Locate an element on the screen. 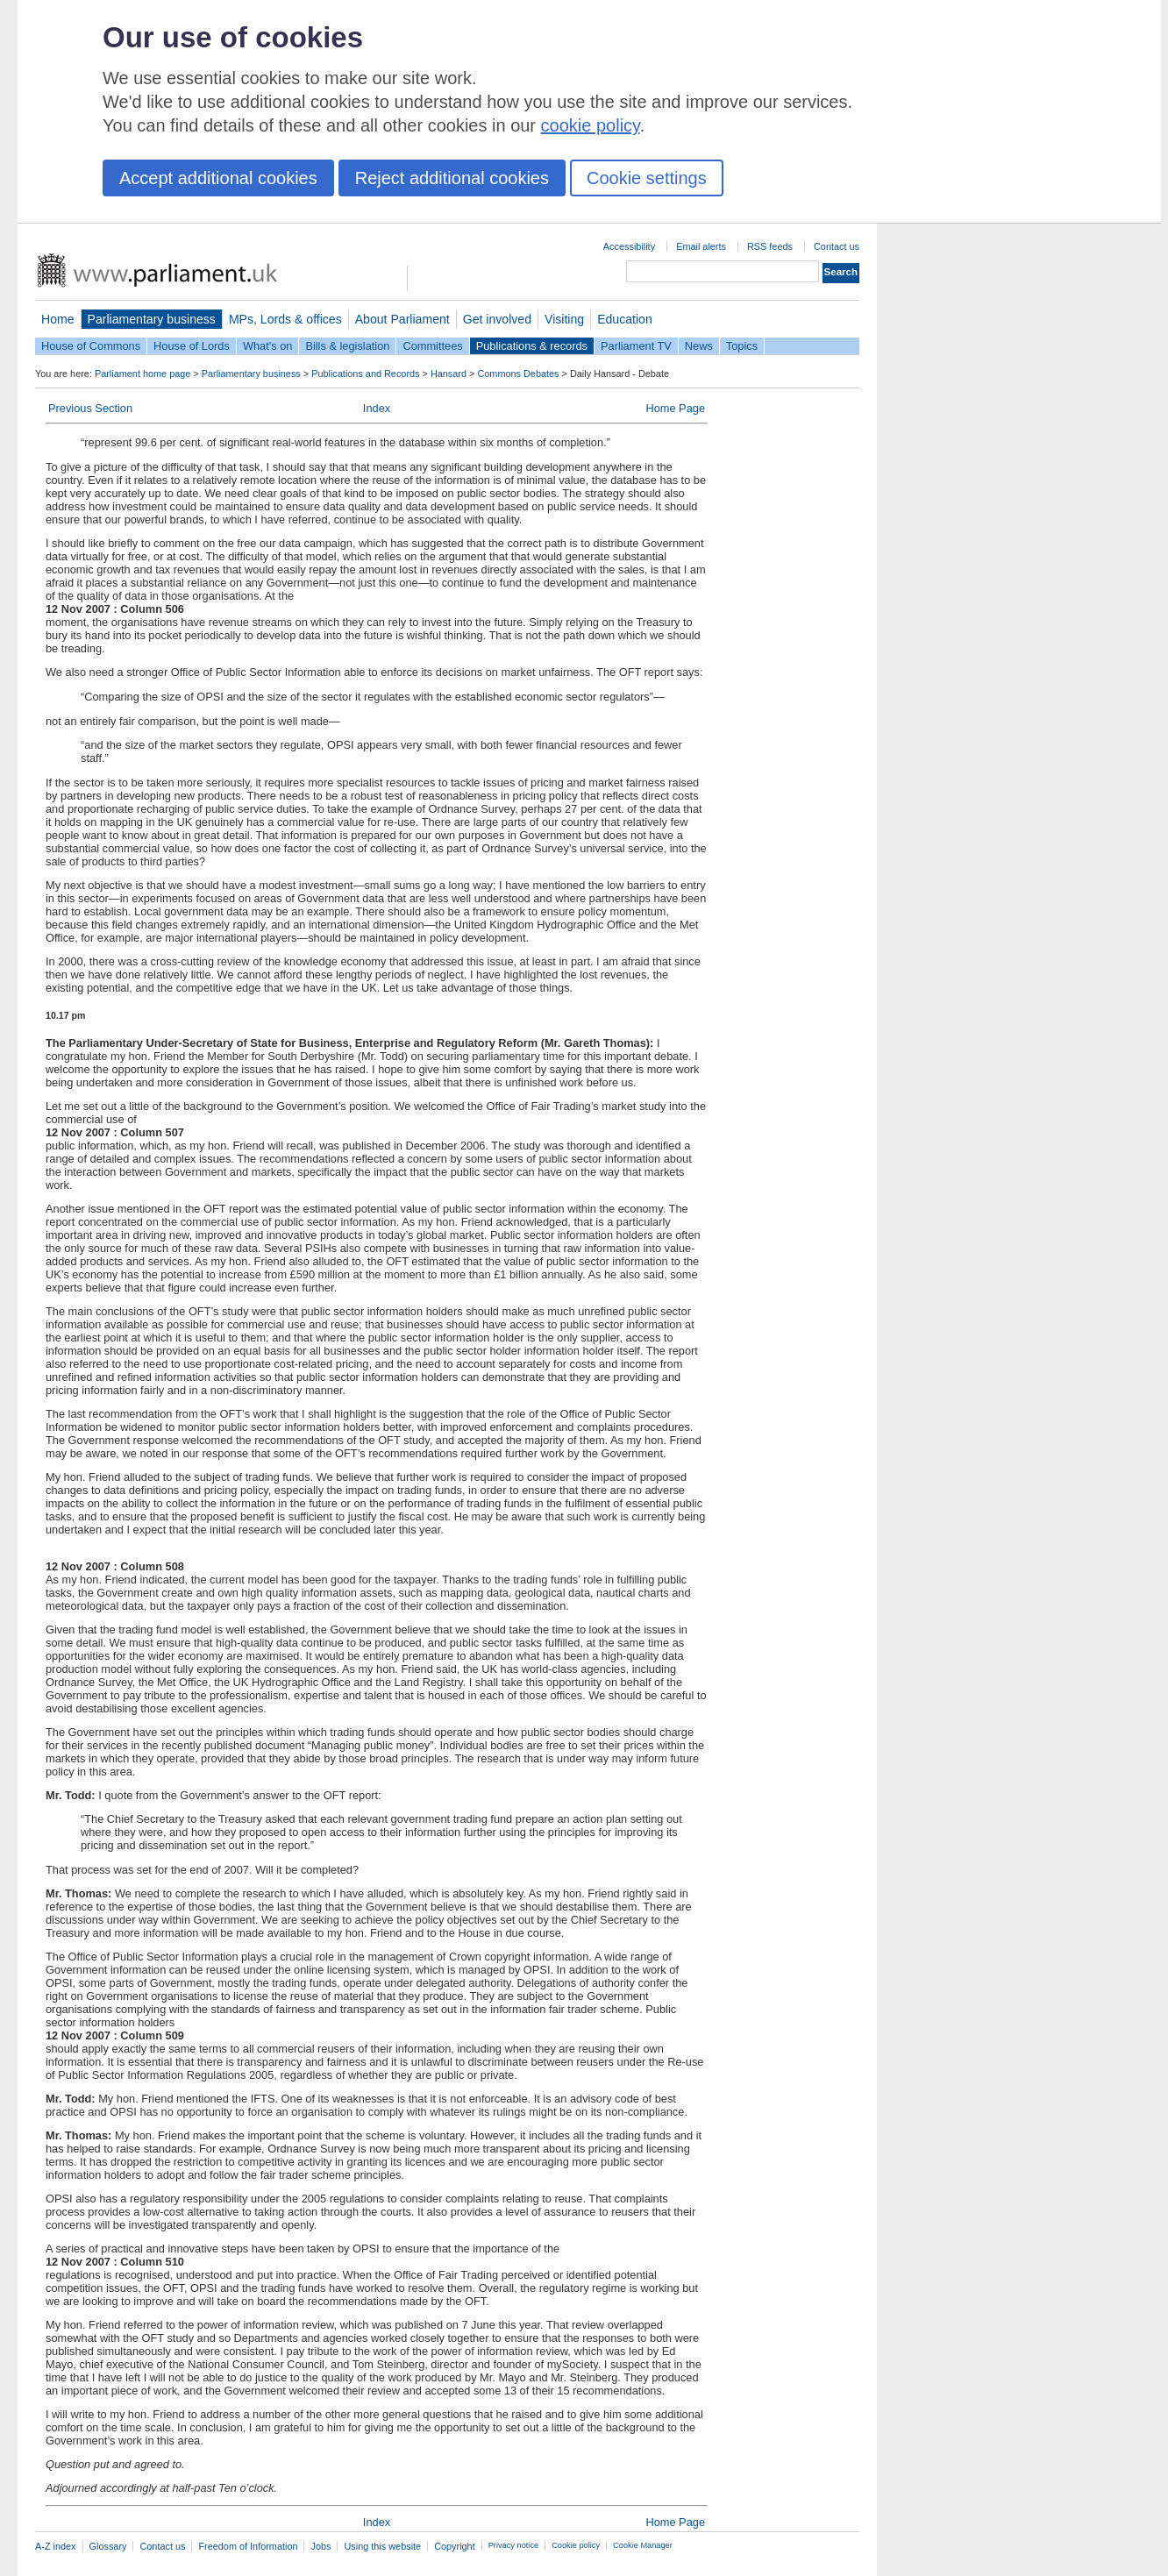  Publications and Records is located at coordinates (365, 373).